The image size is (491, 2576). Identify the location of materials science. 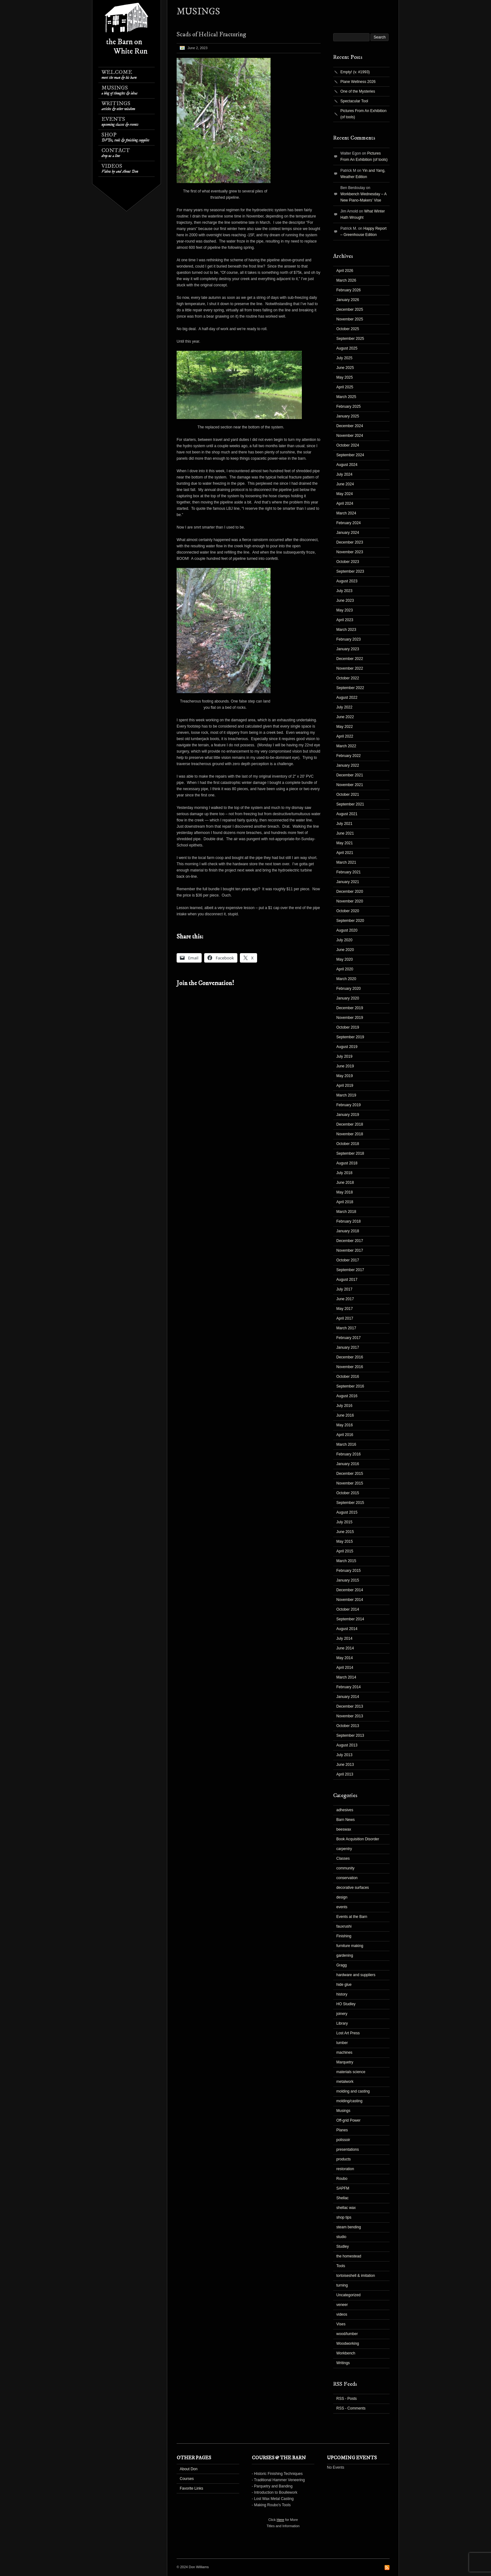
(350, 2072).